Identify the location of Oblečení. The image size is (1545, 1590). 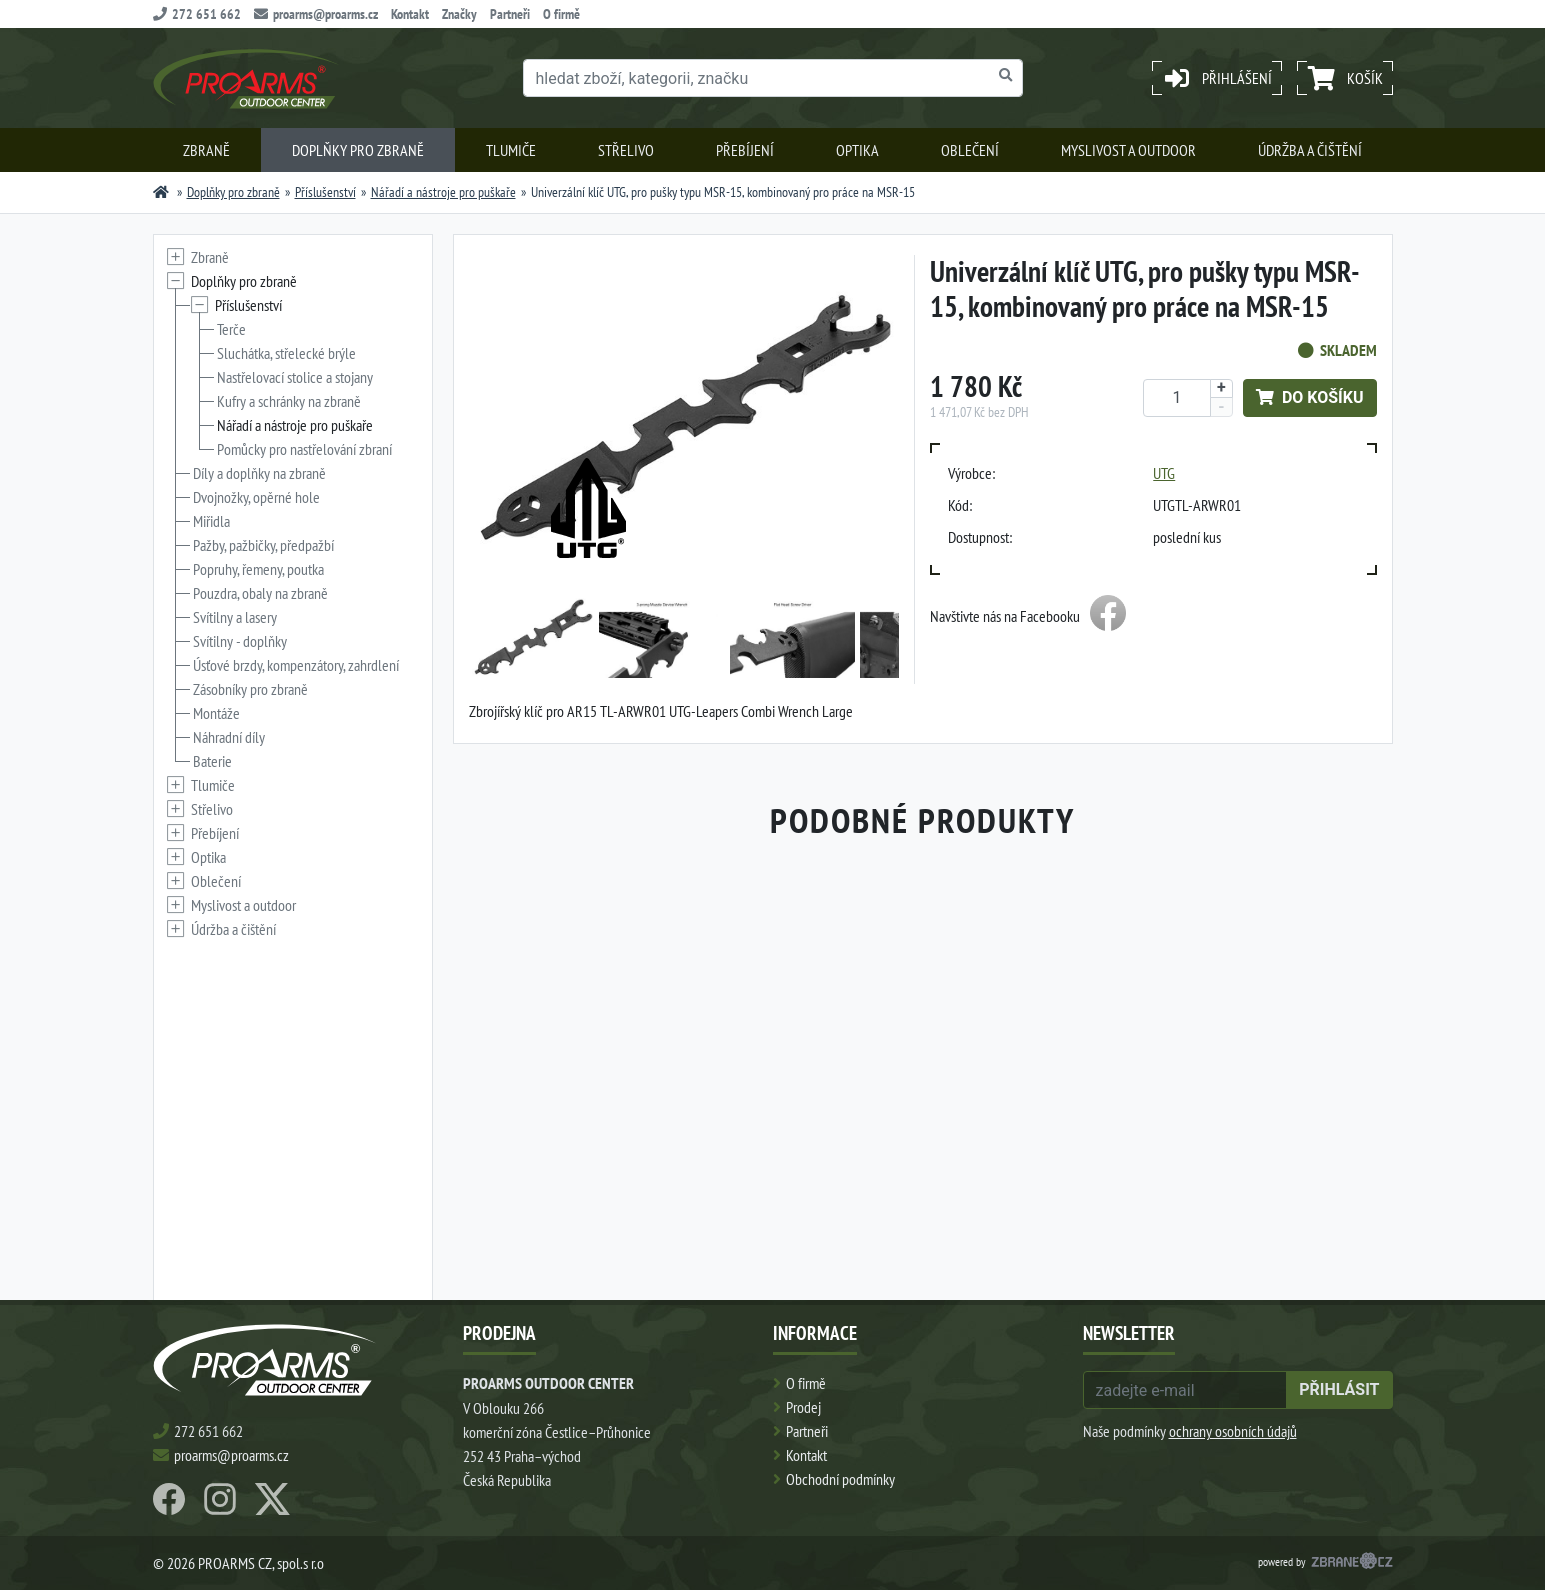
(970, 150).